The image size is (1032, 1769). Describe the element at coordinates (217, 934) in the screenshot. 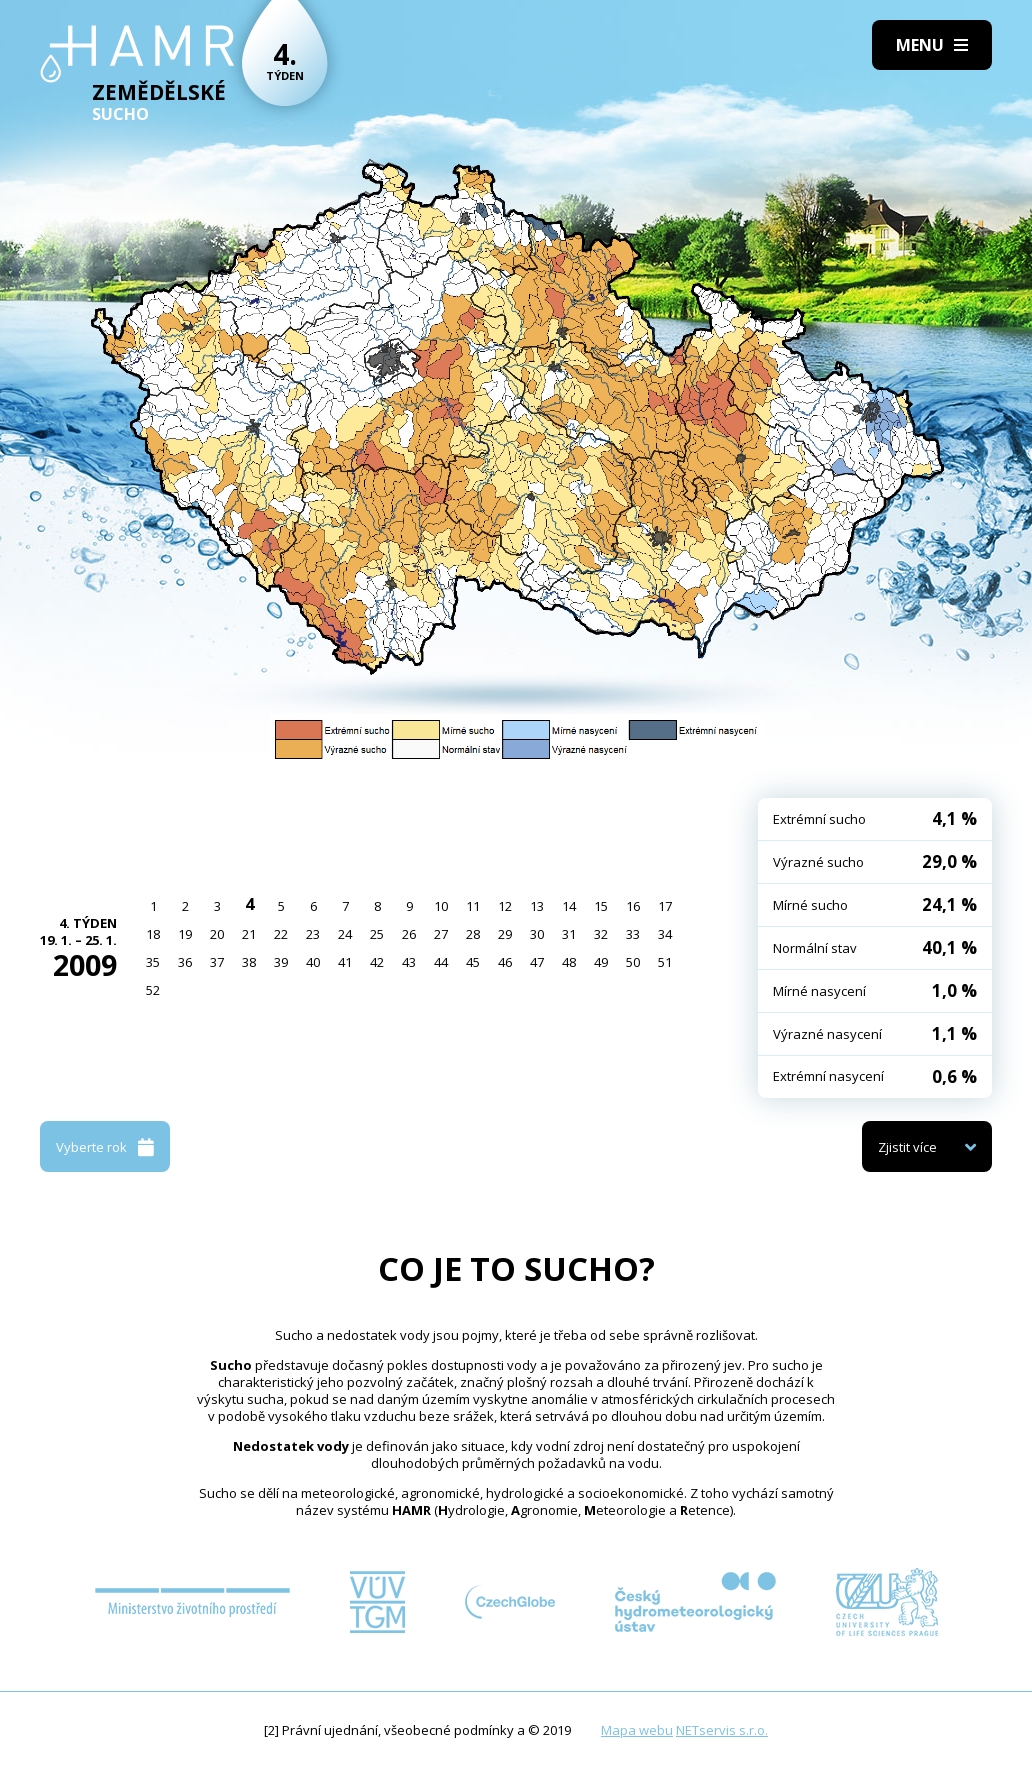

I see `20` at that location.